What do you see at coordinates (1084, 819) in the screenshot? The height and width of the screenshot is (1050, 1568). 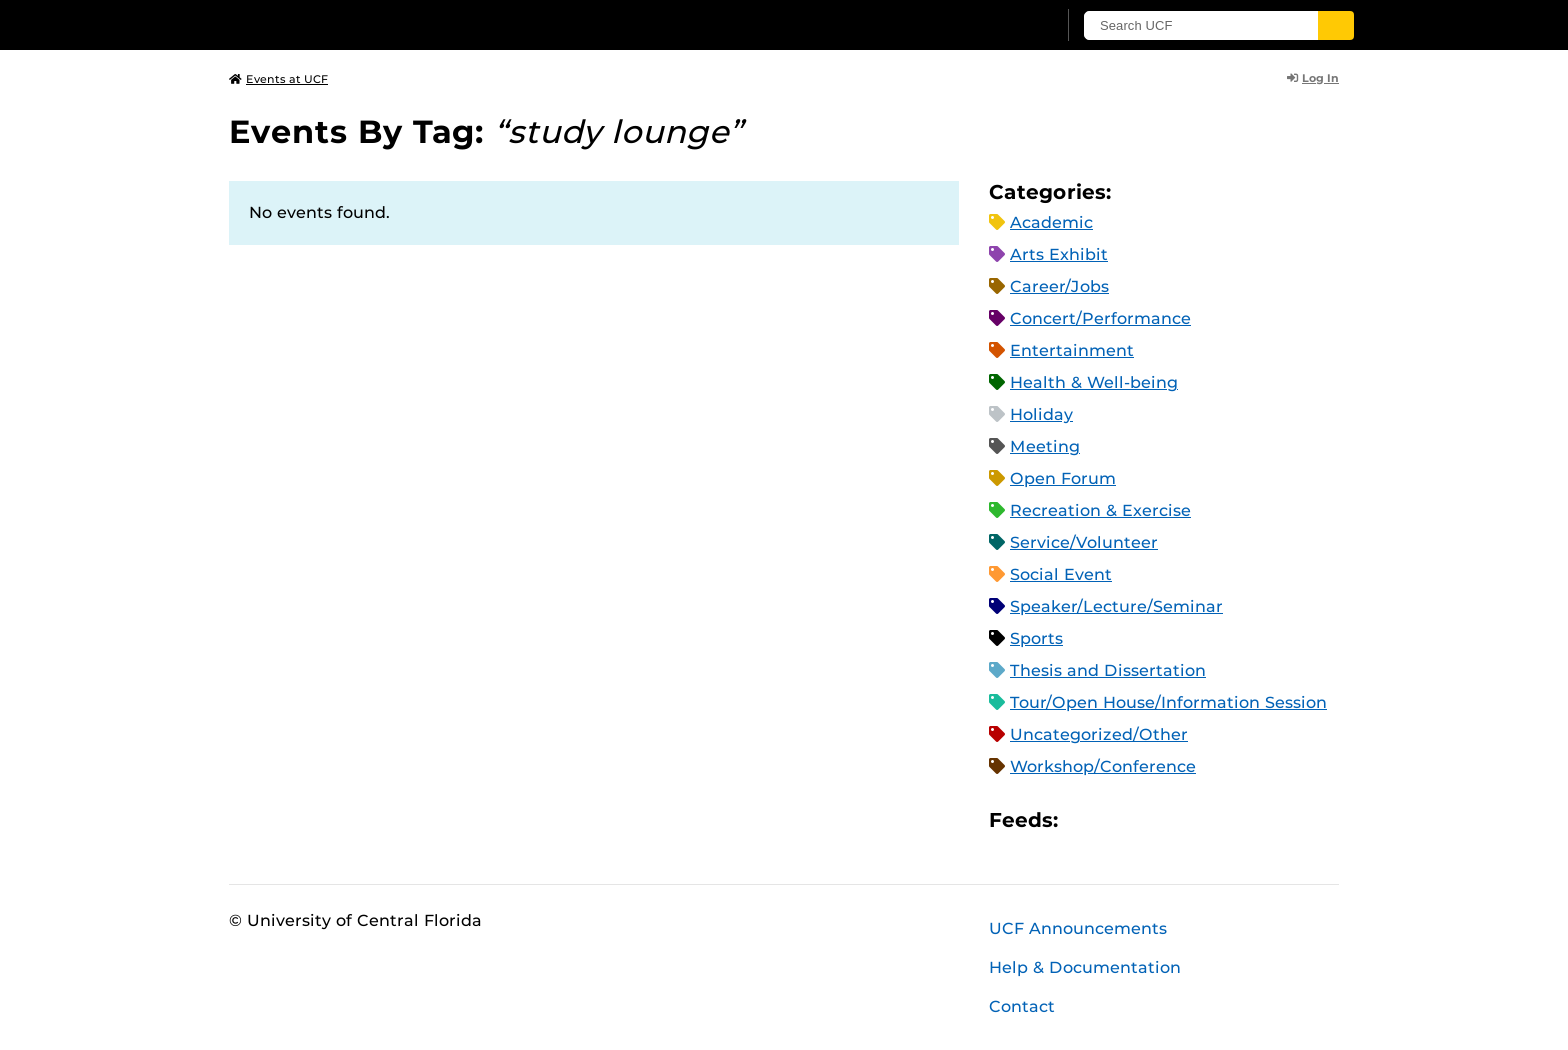 I see `Apple iCal Feed (ICS)` at bounding box center [1084, 819].